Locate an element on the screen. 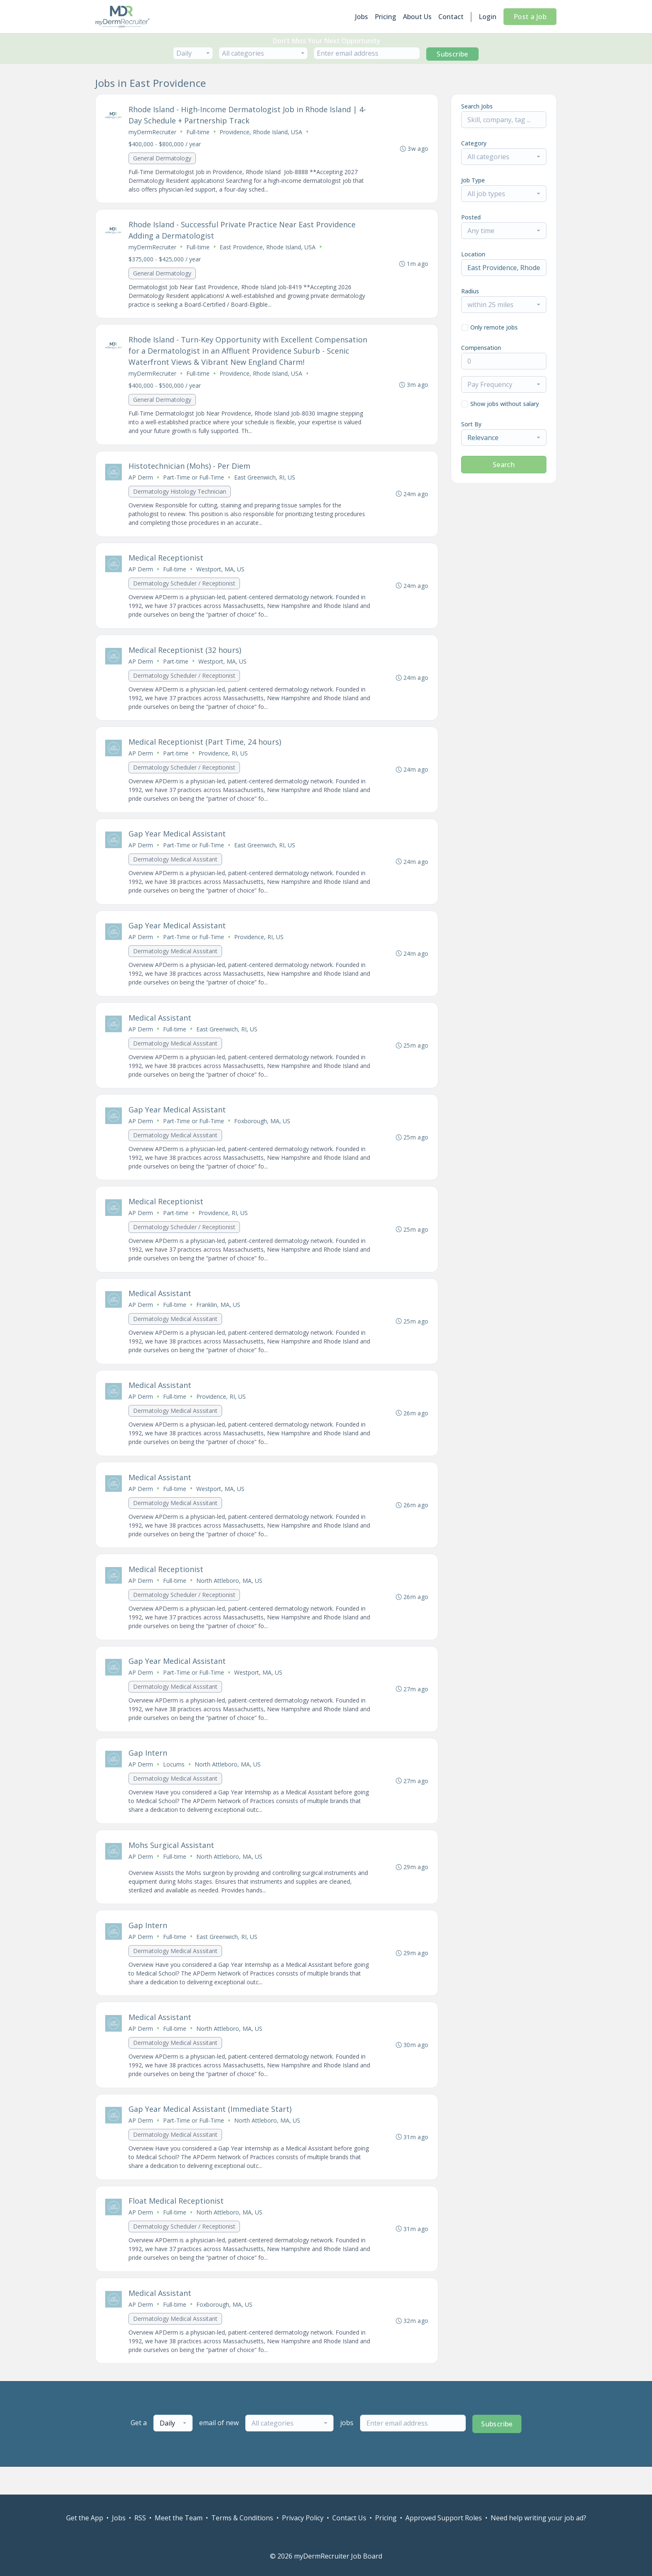  Dermatology Scheduler / Receptionist is located at coordinates (184, 589).